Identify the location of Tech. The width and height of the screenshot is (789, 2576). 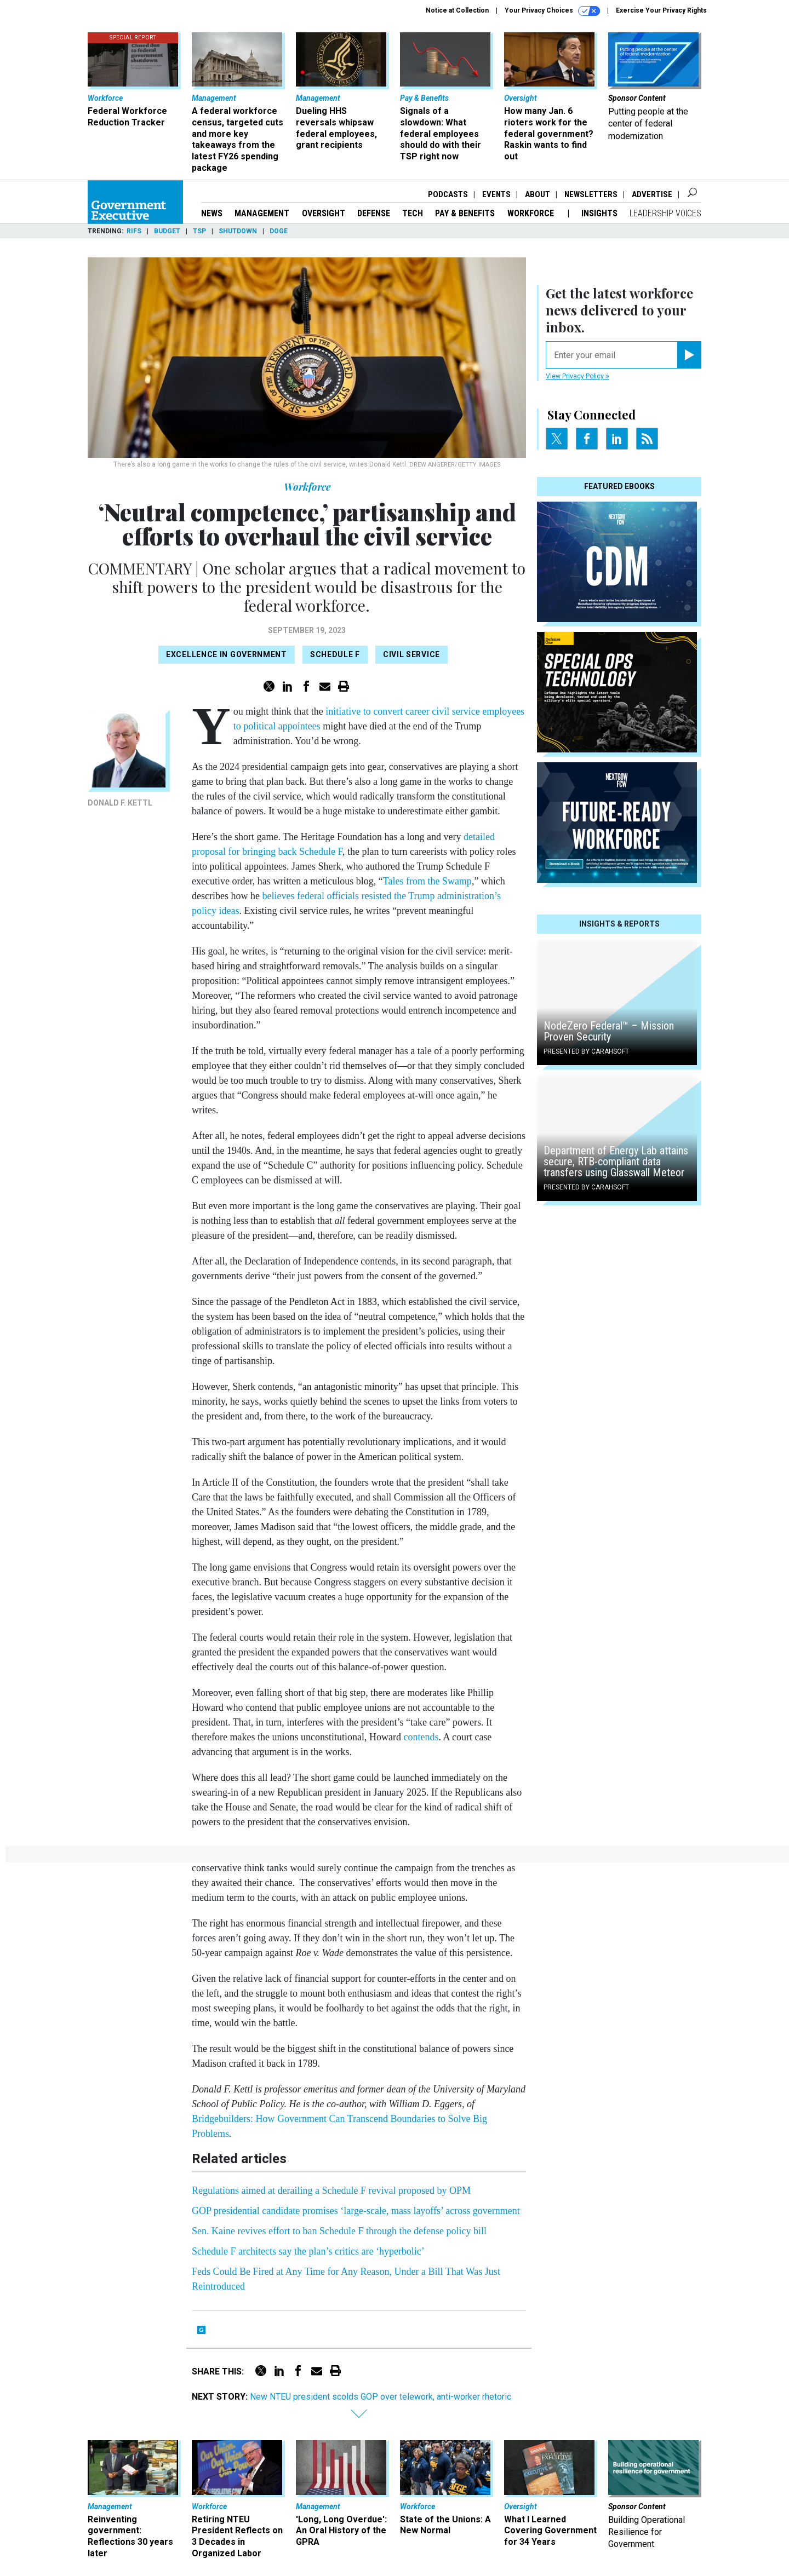
(412, 213).